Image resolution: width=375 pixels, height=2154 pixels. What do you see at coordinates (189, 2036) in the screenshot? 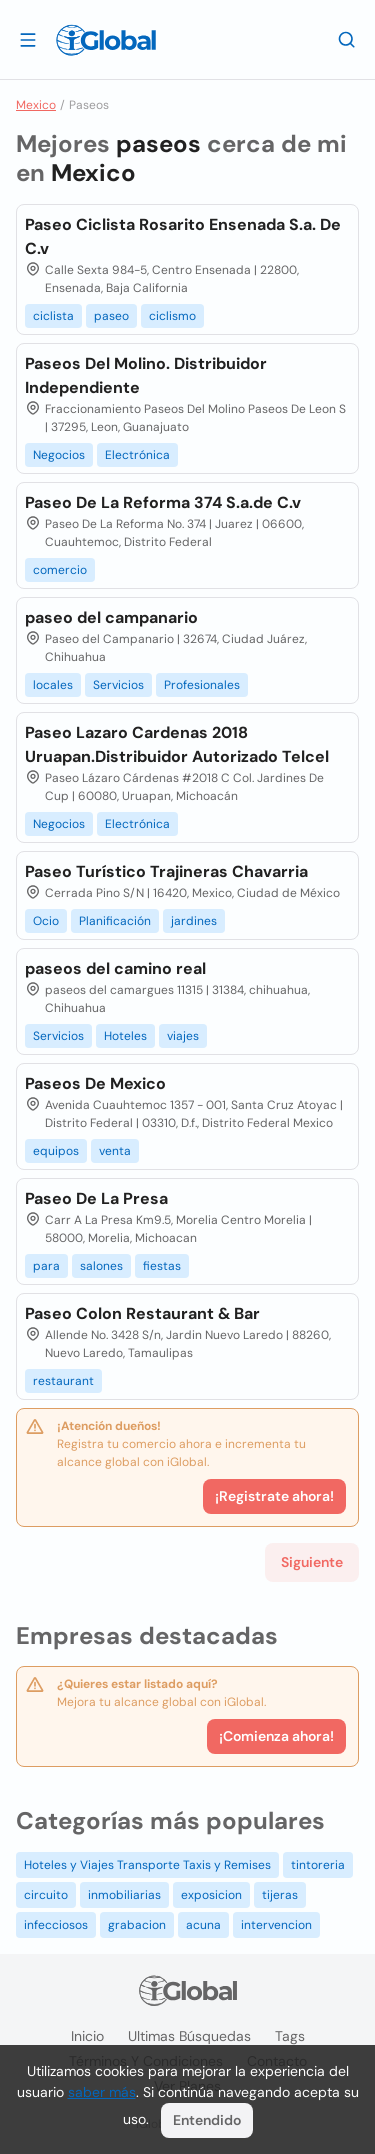
I see `Ultimas búsquedas` at bounding box center [189, 2036].